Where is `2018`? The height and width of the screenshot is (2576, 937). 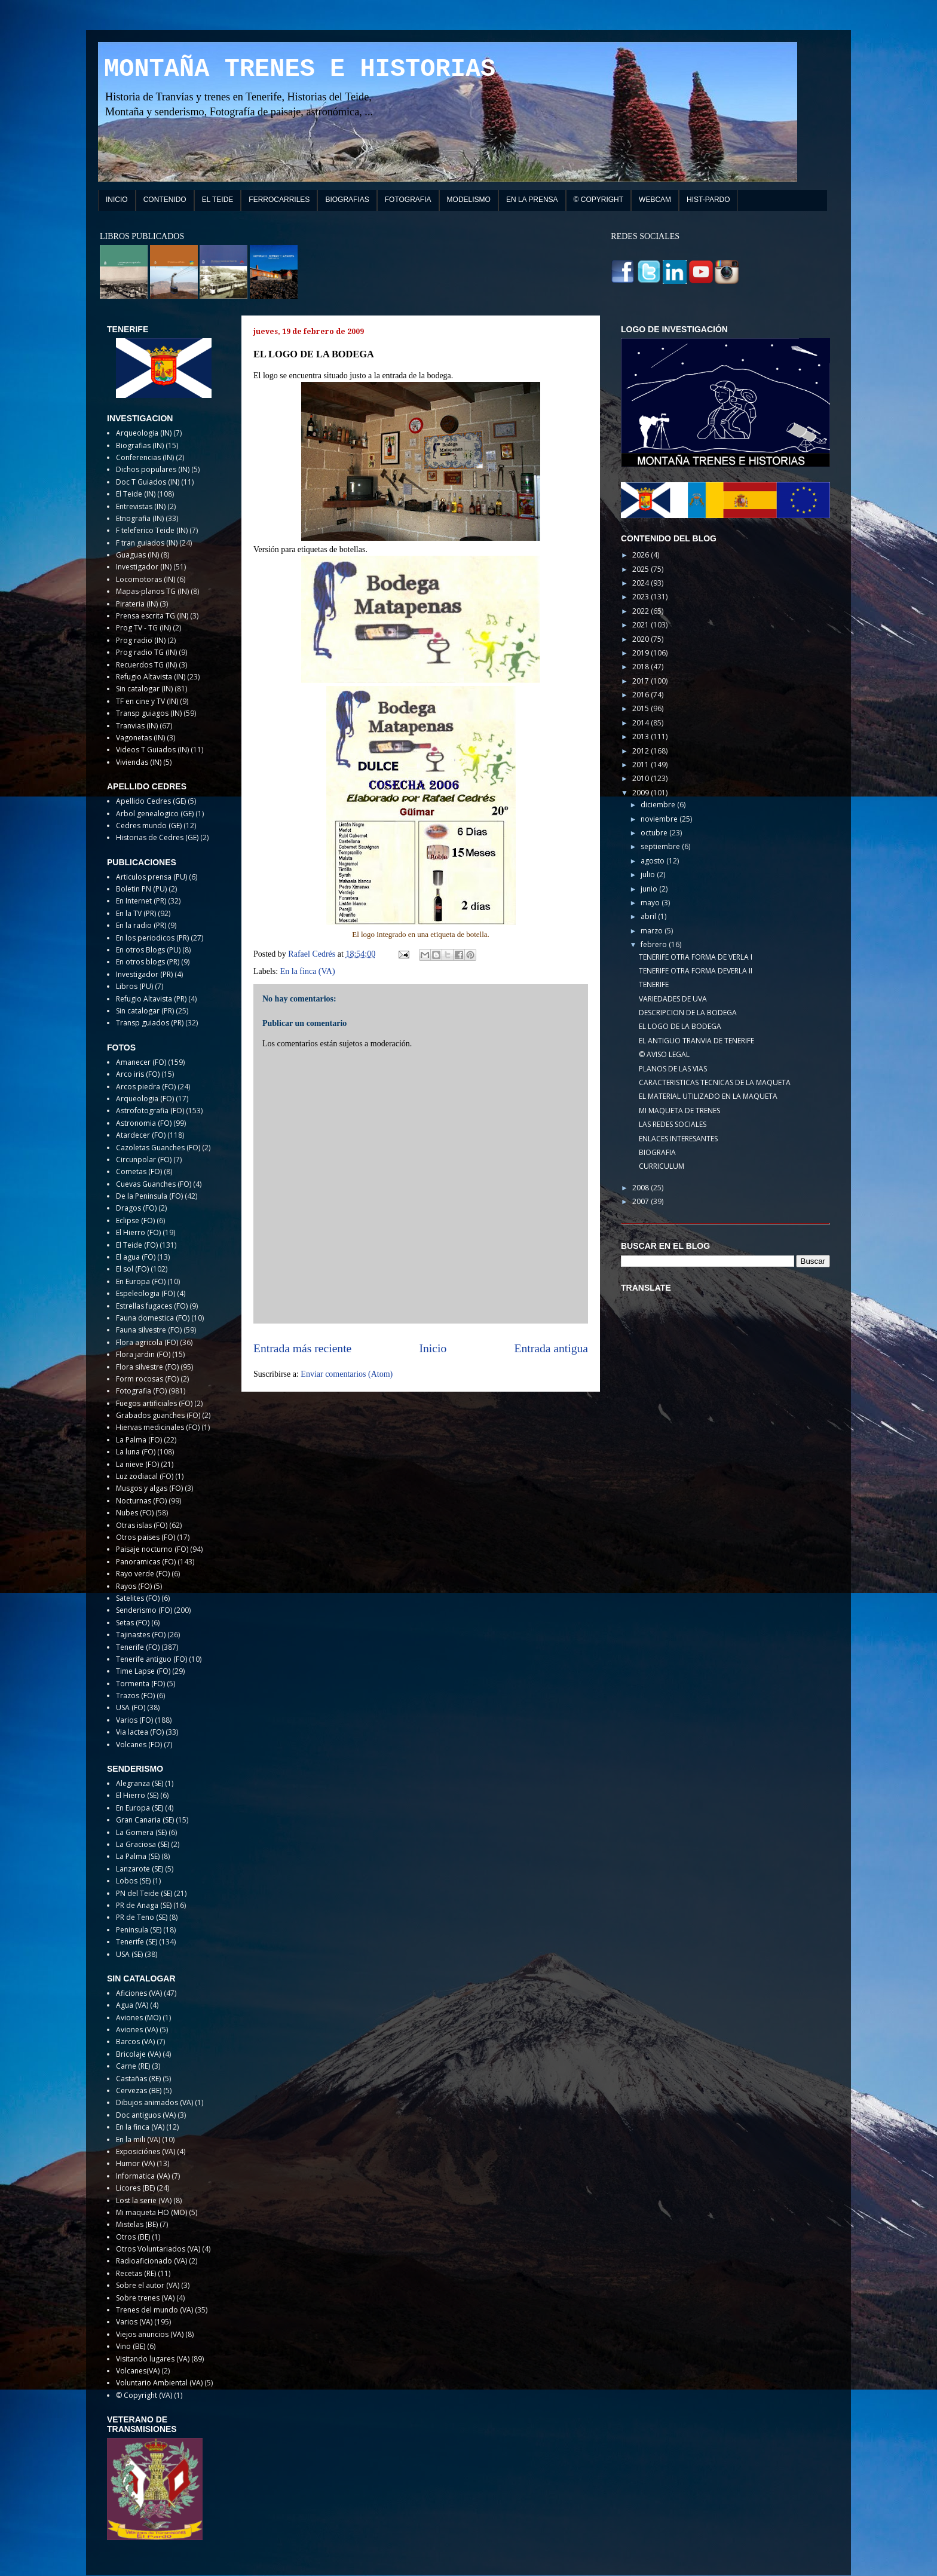
2018 is located at coordinates (641, 666).